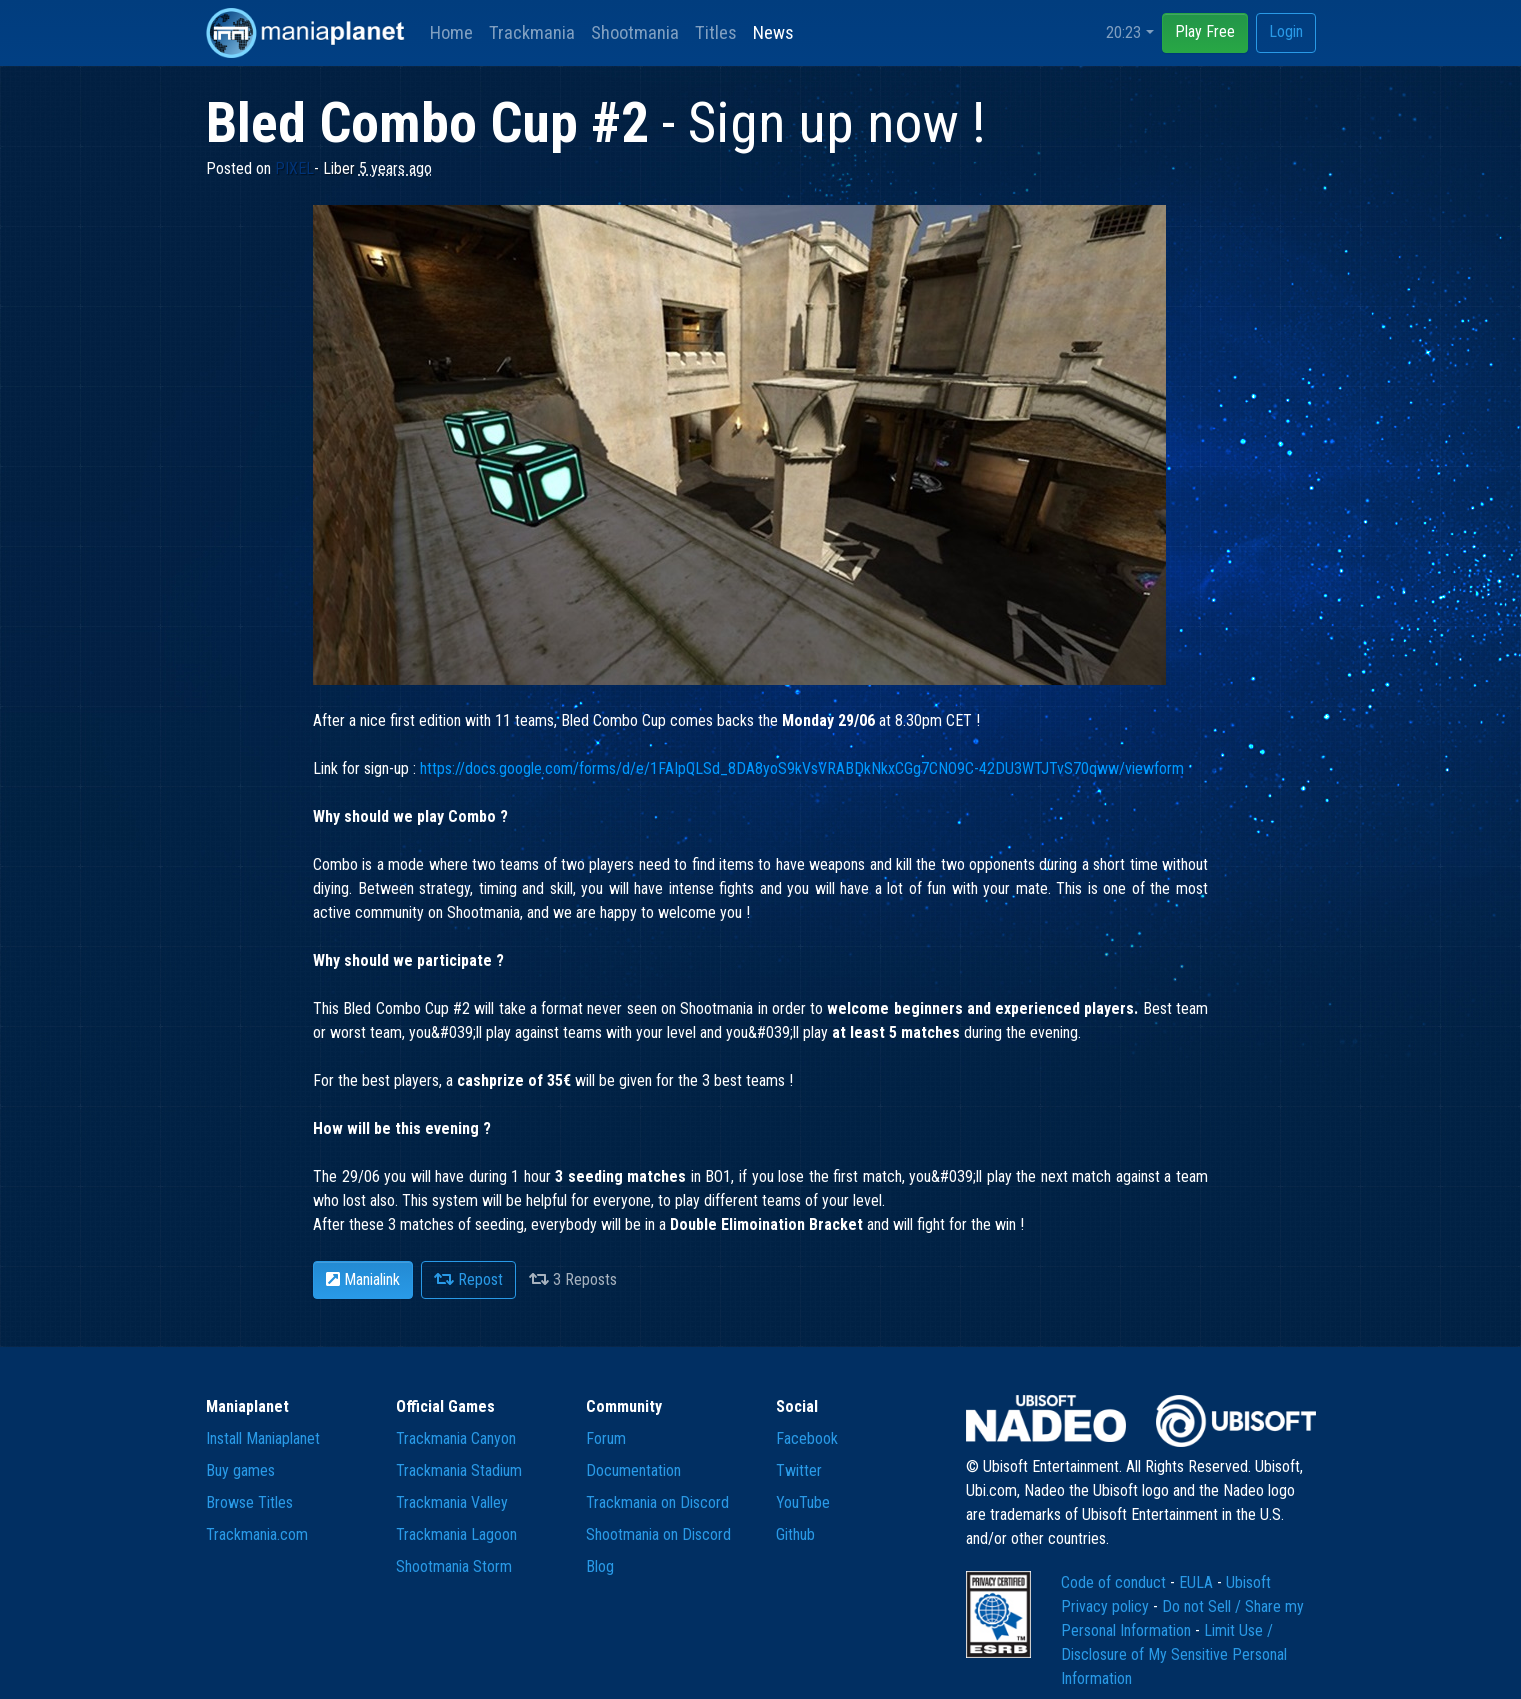 The width and height of the screenshot is (1521, 1699). Describe the element at coordinates (468, 1279) in the screenshot. I see `Repost` at that location.